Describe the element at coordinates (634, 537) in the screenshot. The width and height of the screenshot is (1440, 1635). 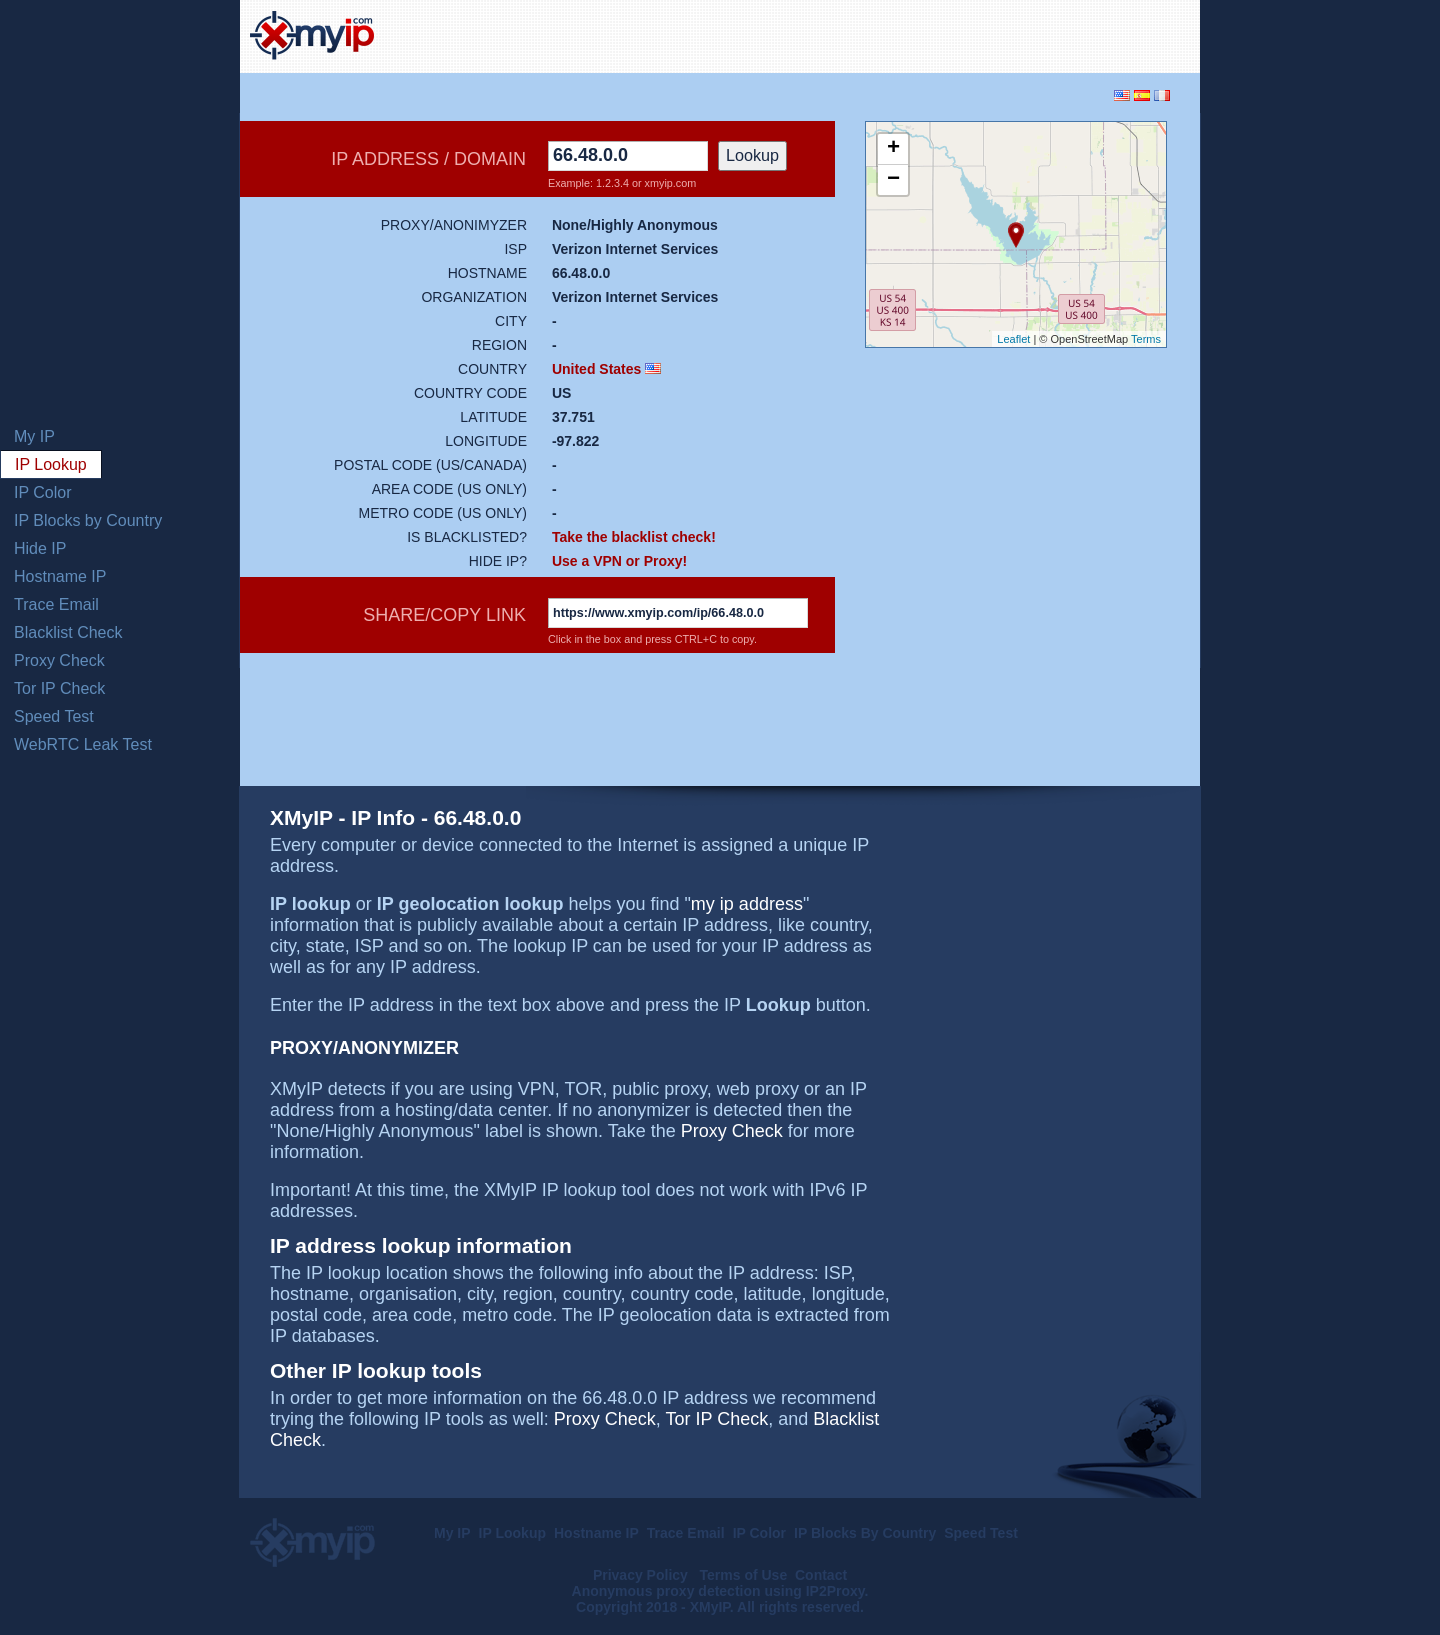
I see `Take the blacklist check!` at that location.